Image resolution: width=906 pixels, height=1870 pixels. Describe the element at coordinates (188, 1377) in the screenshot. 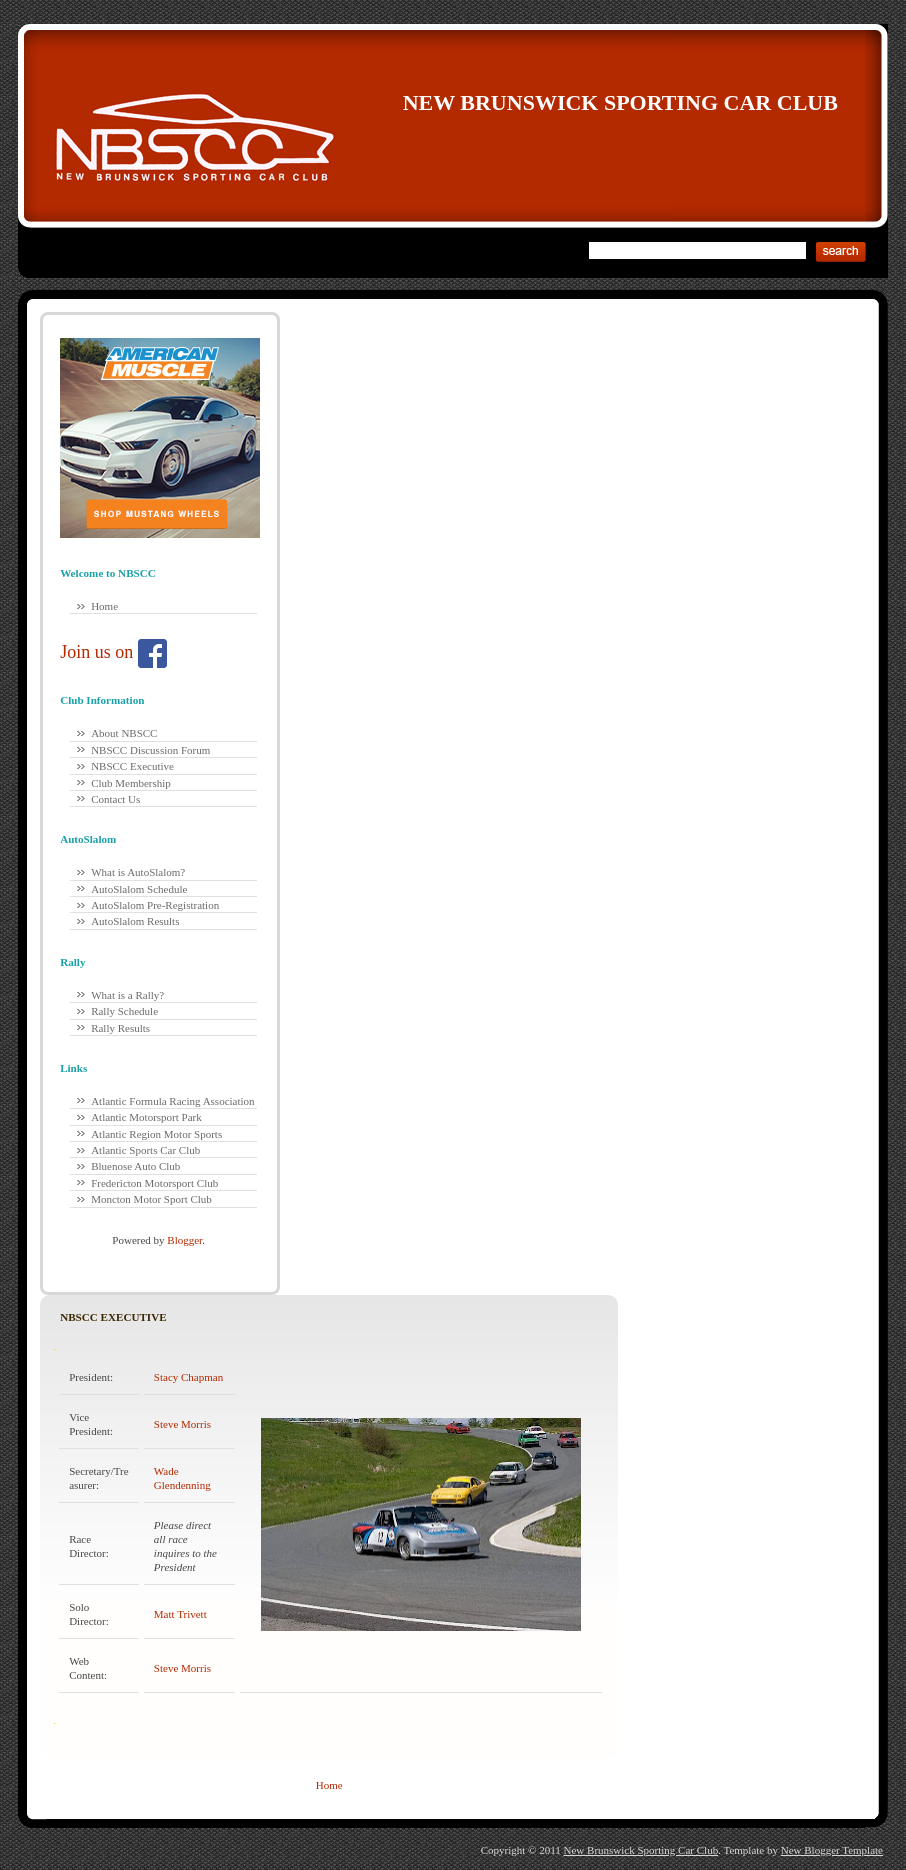

I see `Stacy Chapman` at that location.